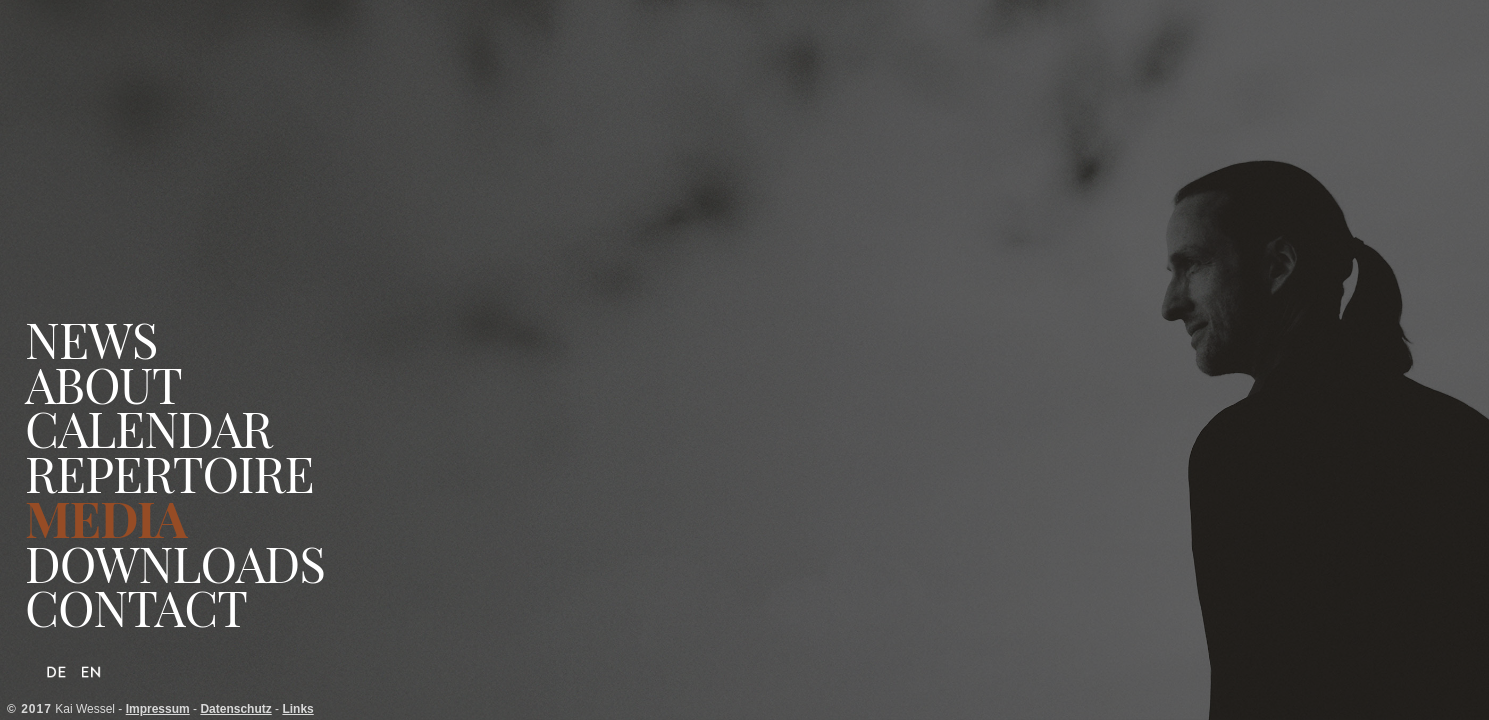 The height and width of the screenshot is (720, 1489). Describe the element at coordinates (158, 709) in the screenshot. I see `Impressum` at that location.